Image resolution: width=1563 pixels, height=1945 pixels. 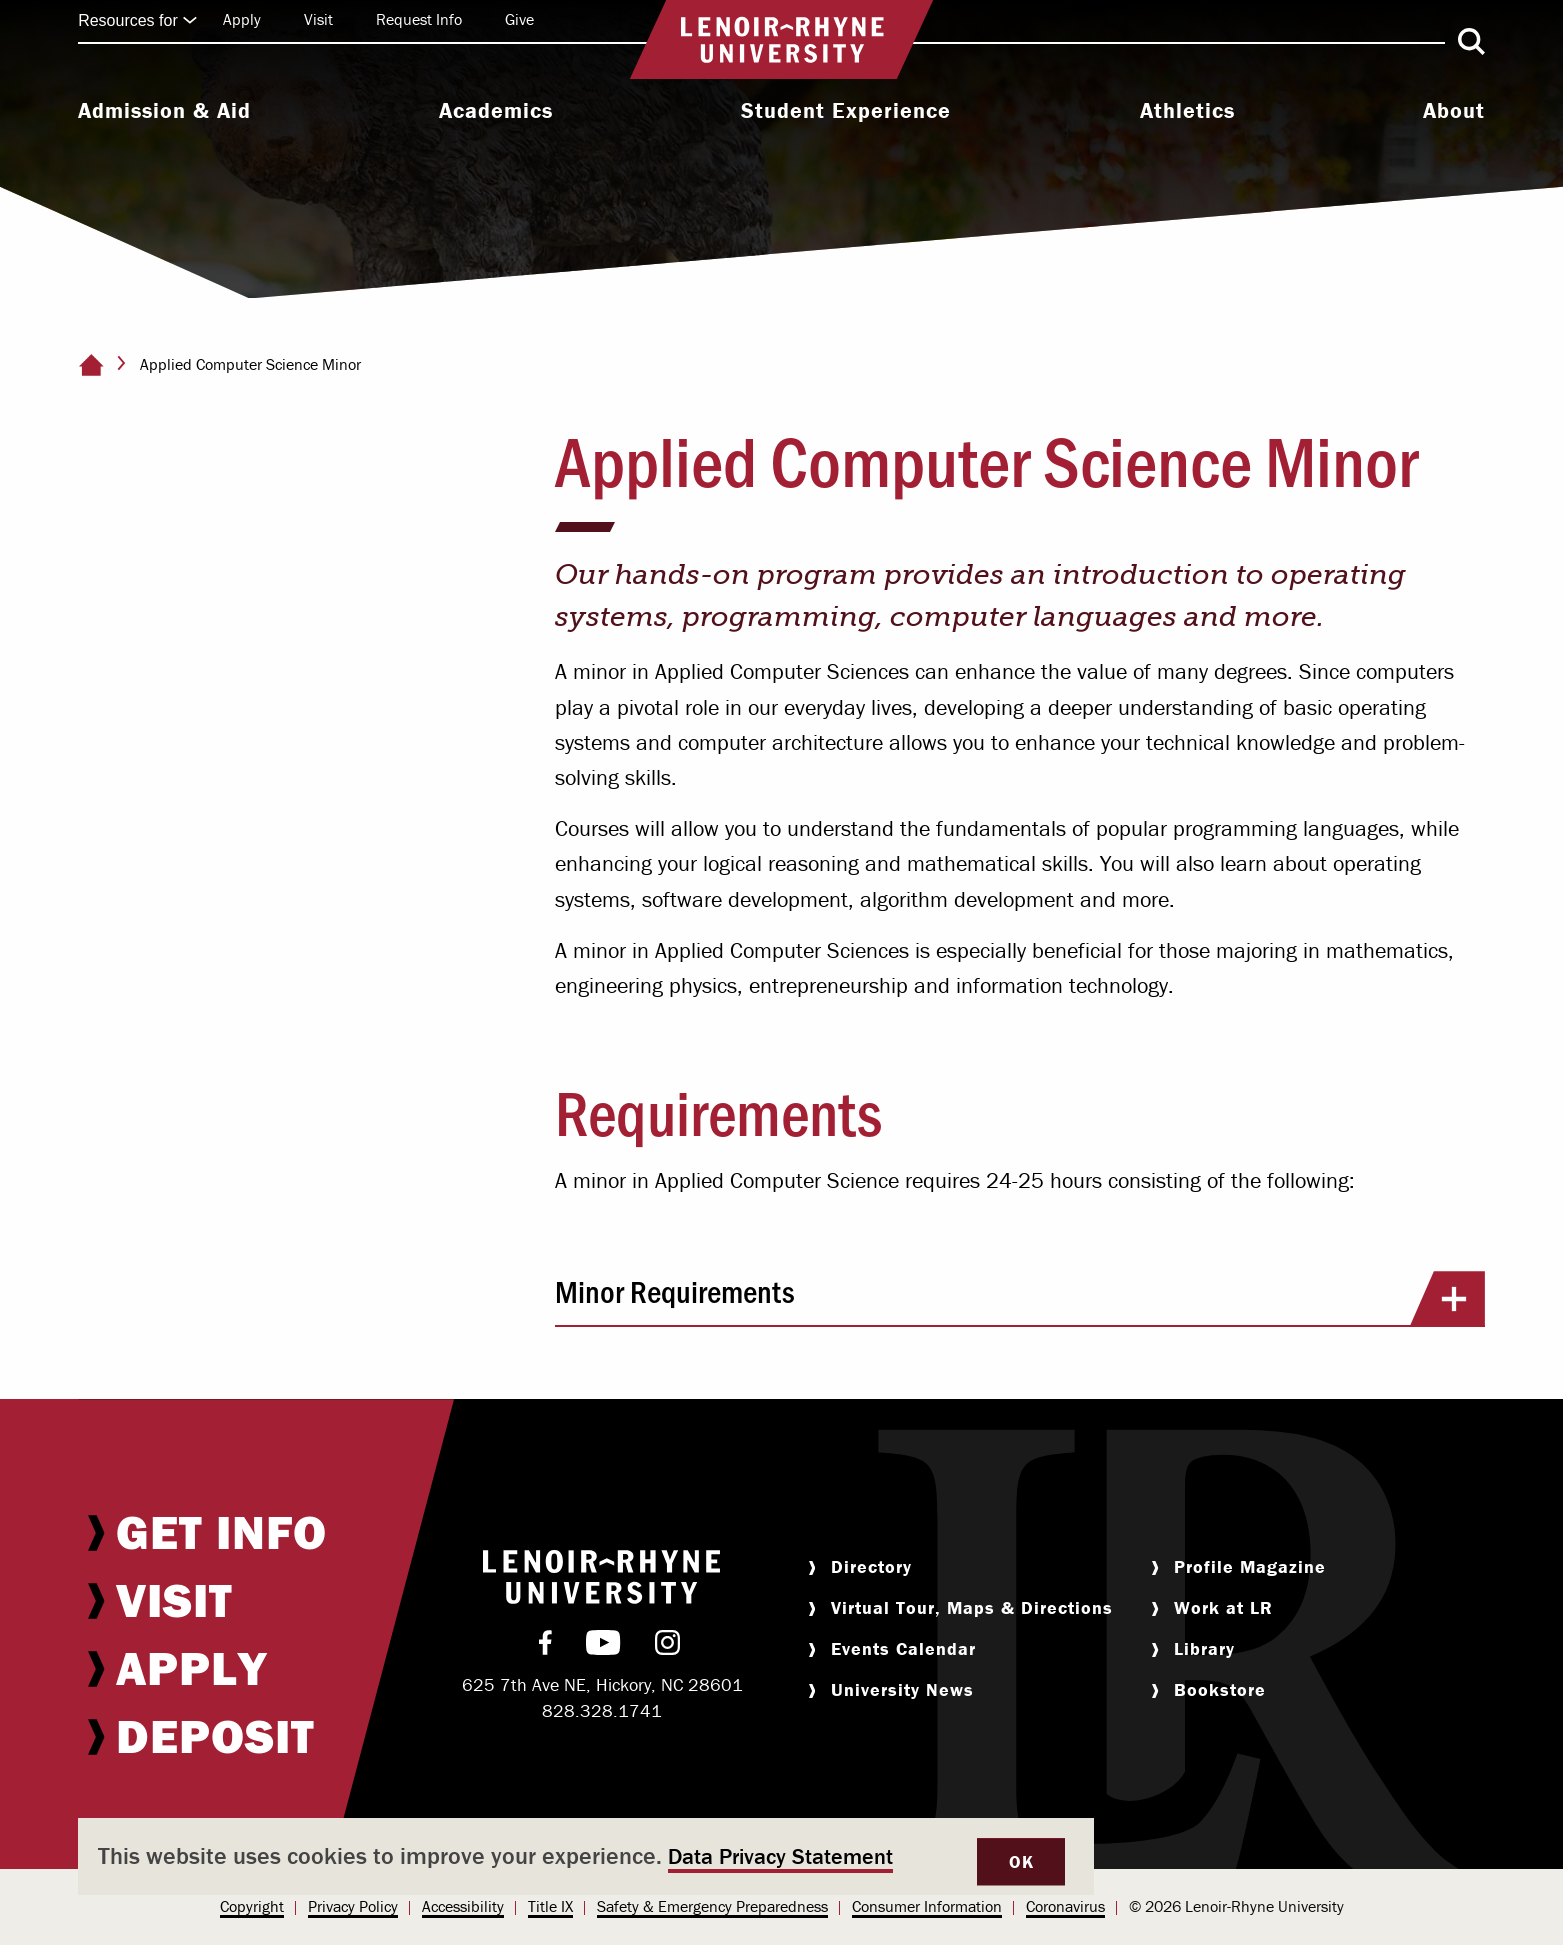 What do you see at coordinates (164, 111) in the screenshot?
I see `Admission & Aid` at bounding box center [164, 111].